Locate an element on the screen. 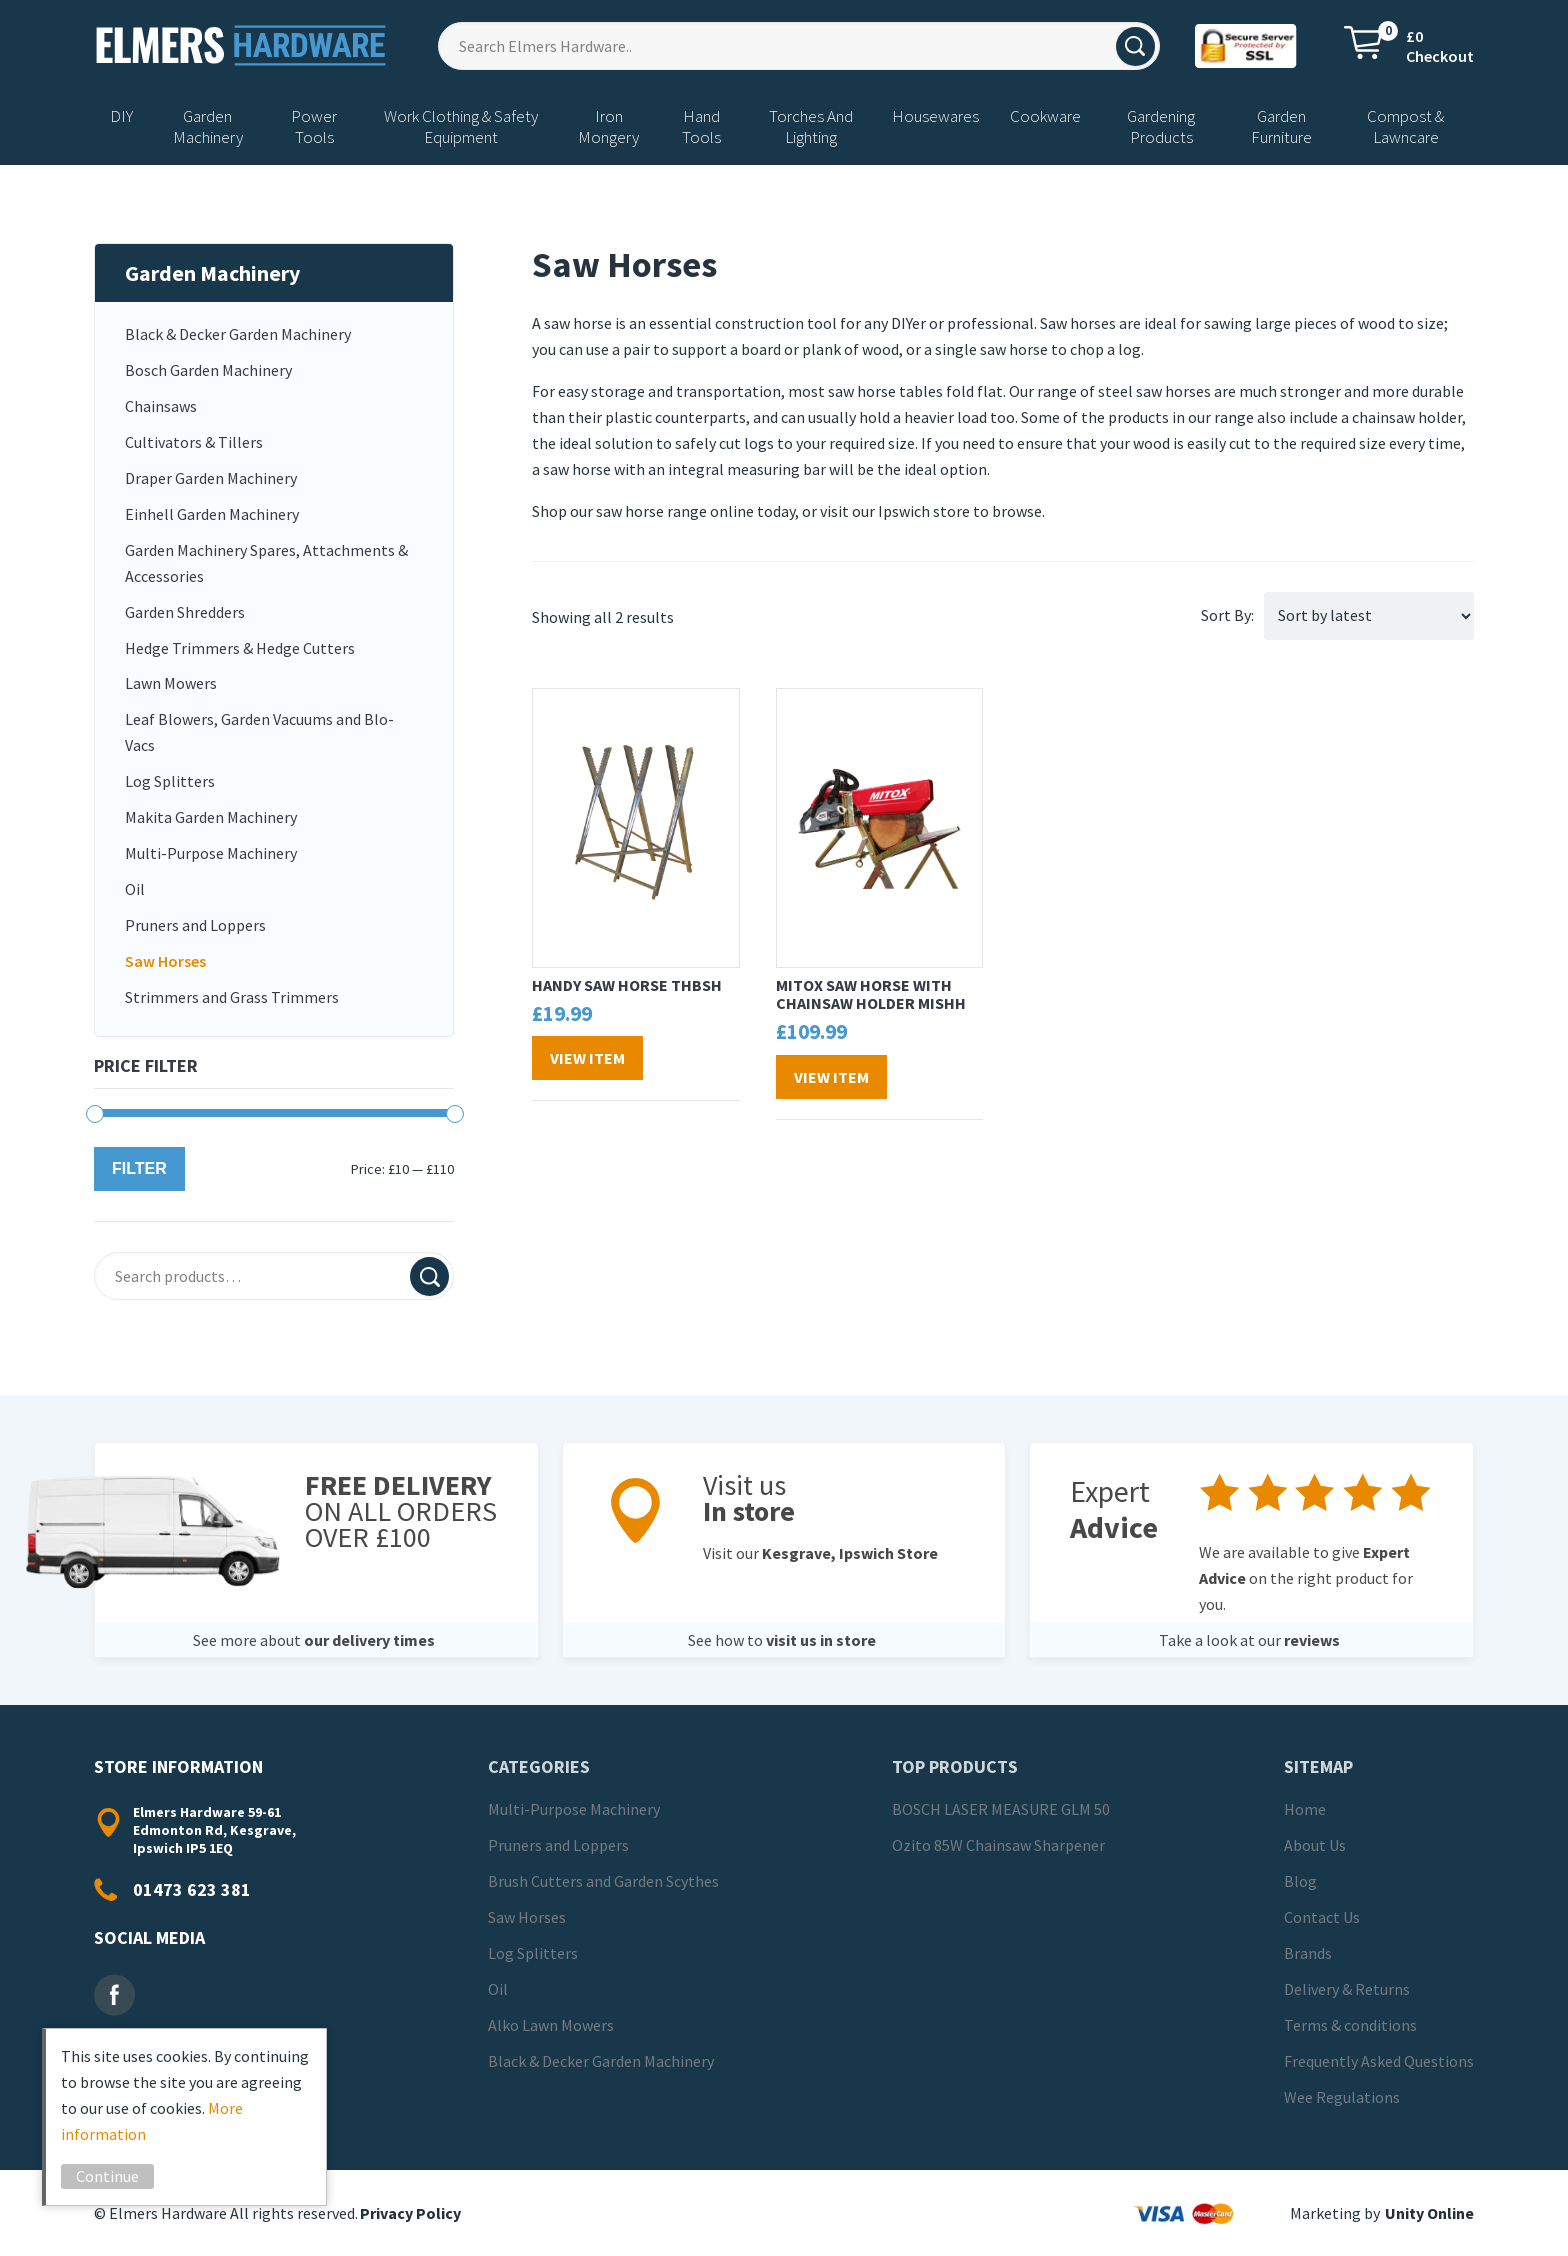 This screenshot has height=2256, width=1568. Compost & Lawncare is located at coordinates (1405, 127).